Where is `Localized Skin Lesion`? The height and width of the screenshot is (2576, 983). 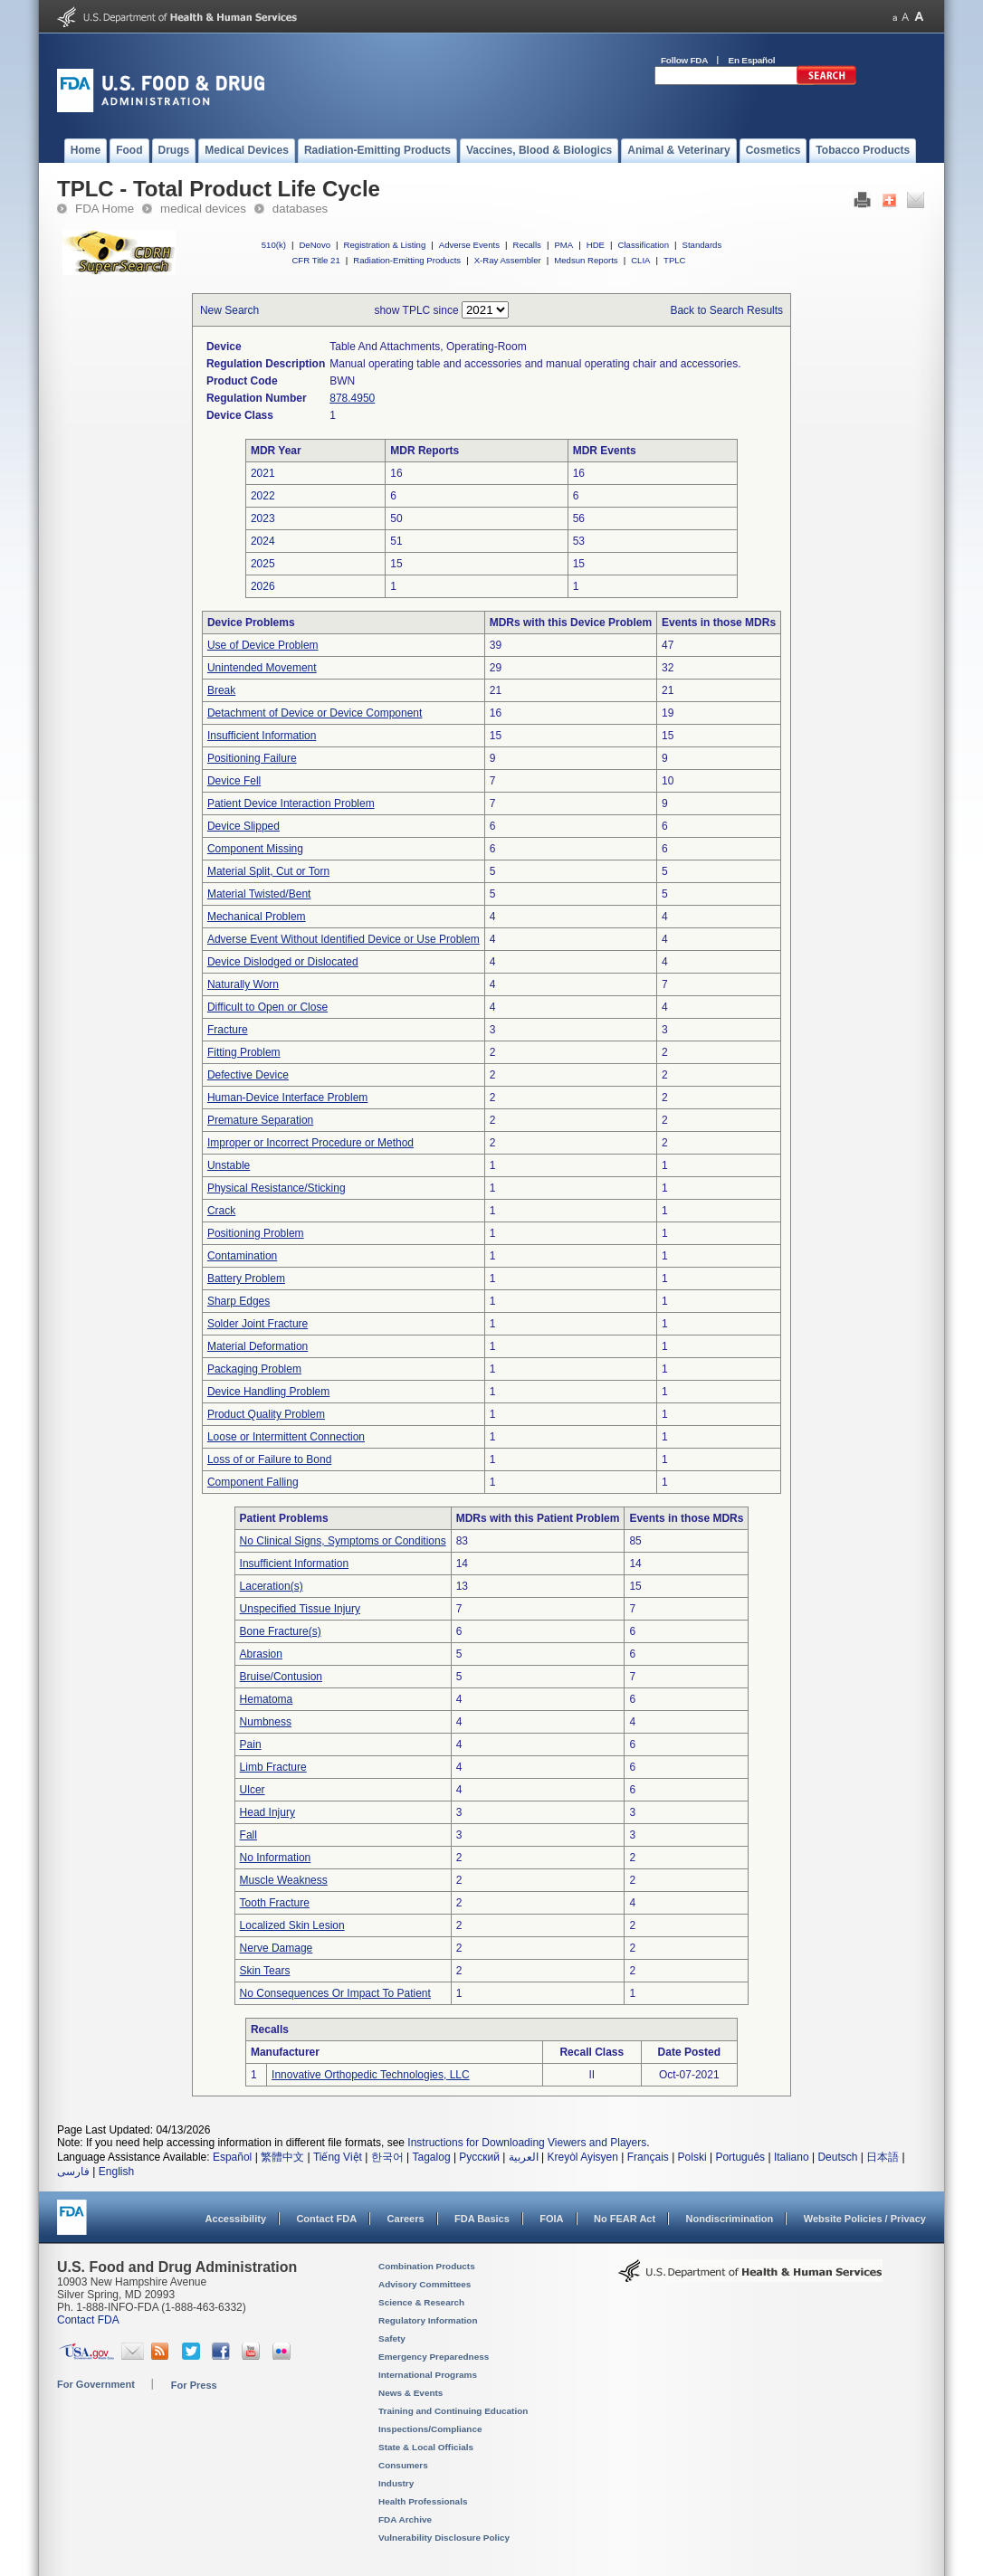
Localized Skin Lesion is located at coordinates (292, 1925).